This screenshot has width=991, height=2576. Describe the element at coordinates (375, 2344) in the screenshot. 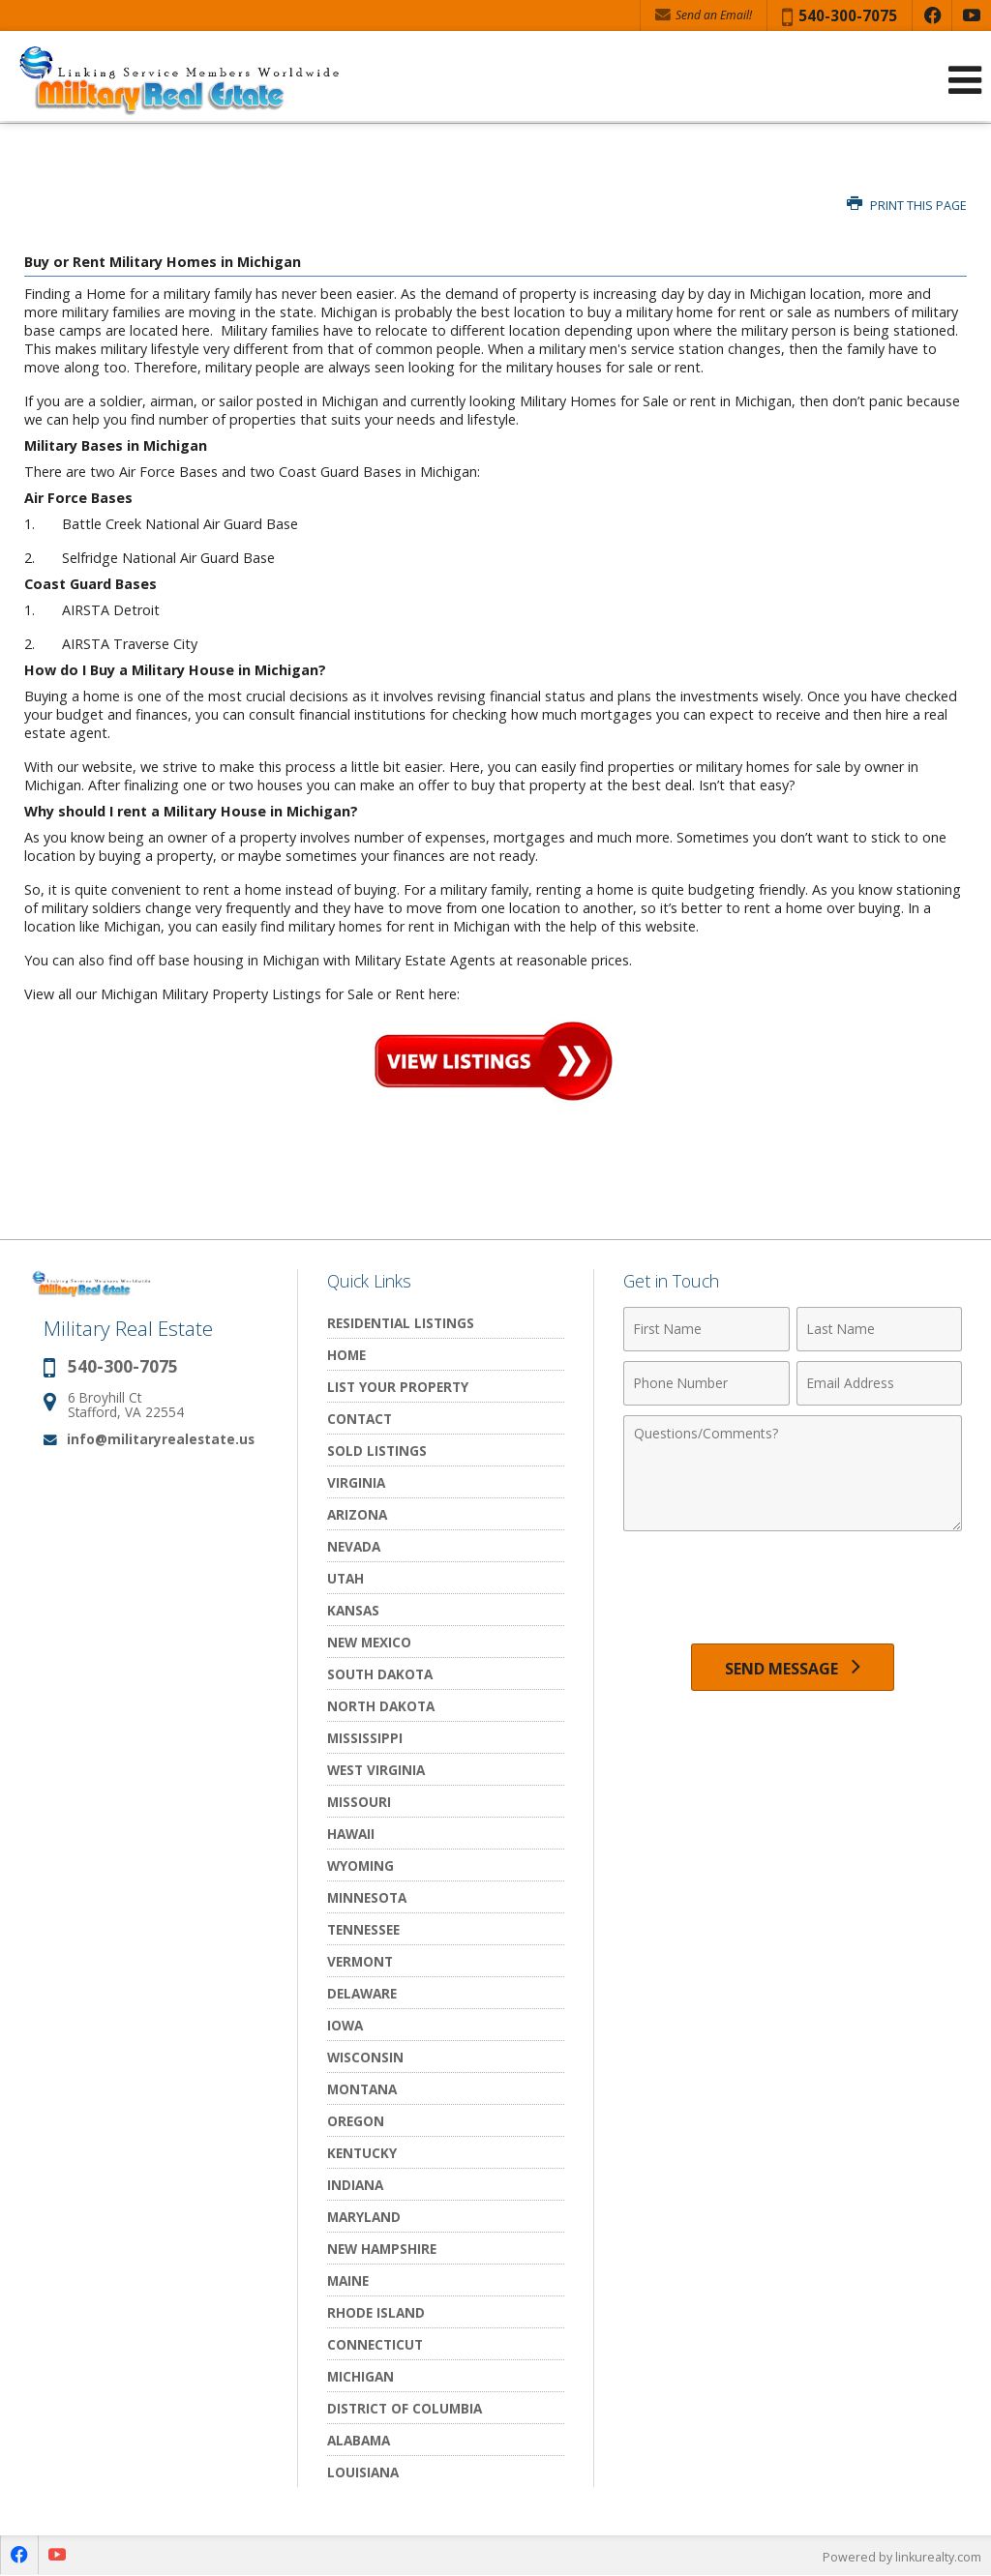

I see `Connecticut` at that location.